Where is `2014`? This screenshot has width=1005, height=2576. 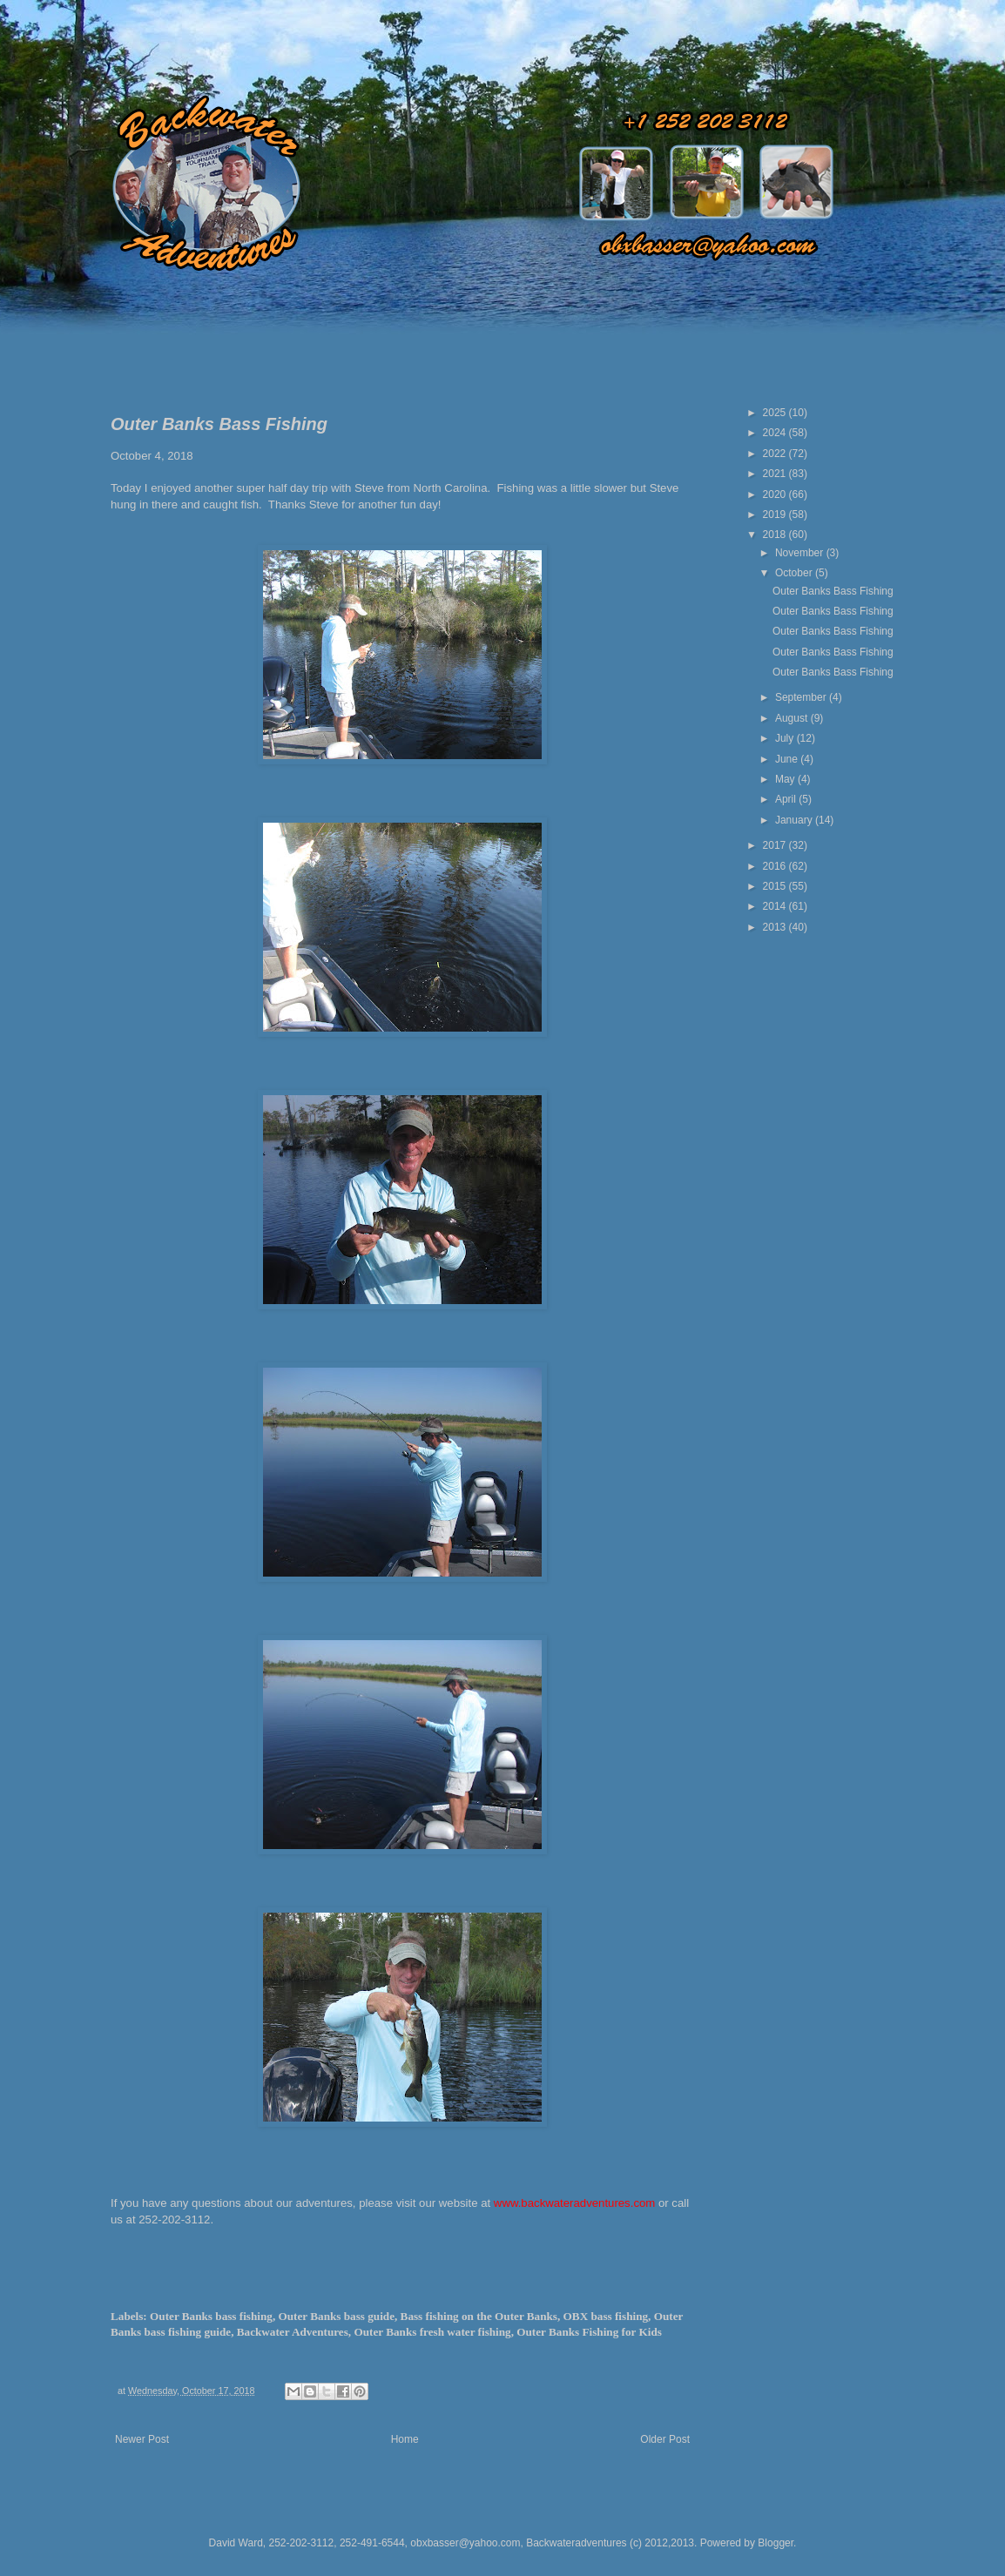
2014 is located at coordinates (776, 906).